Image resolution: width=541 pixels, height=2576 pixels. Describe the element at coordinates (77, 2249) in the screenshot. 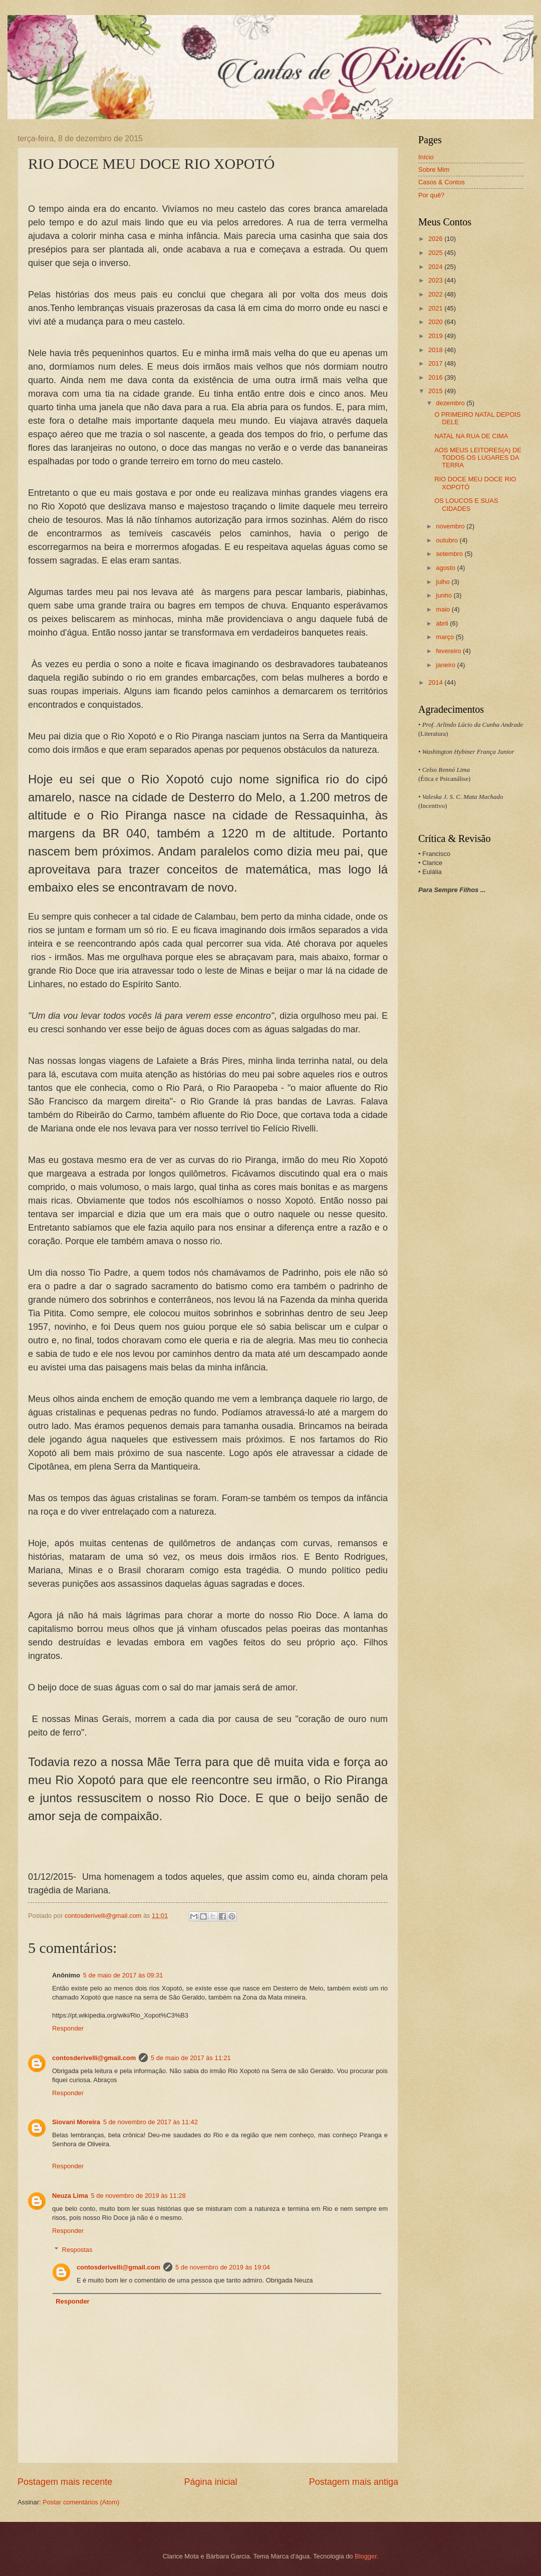

I see `Respostas` at that location.